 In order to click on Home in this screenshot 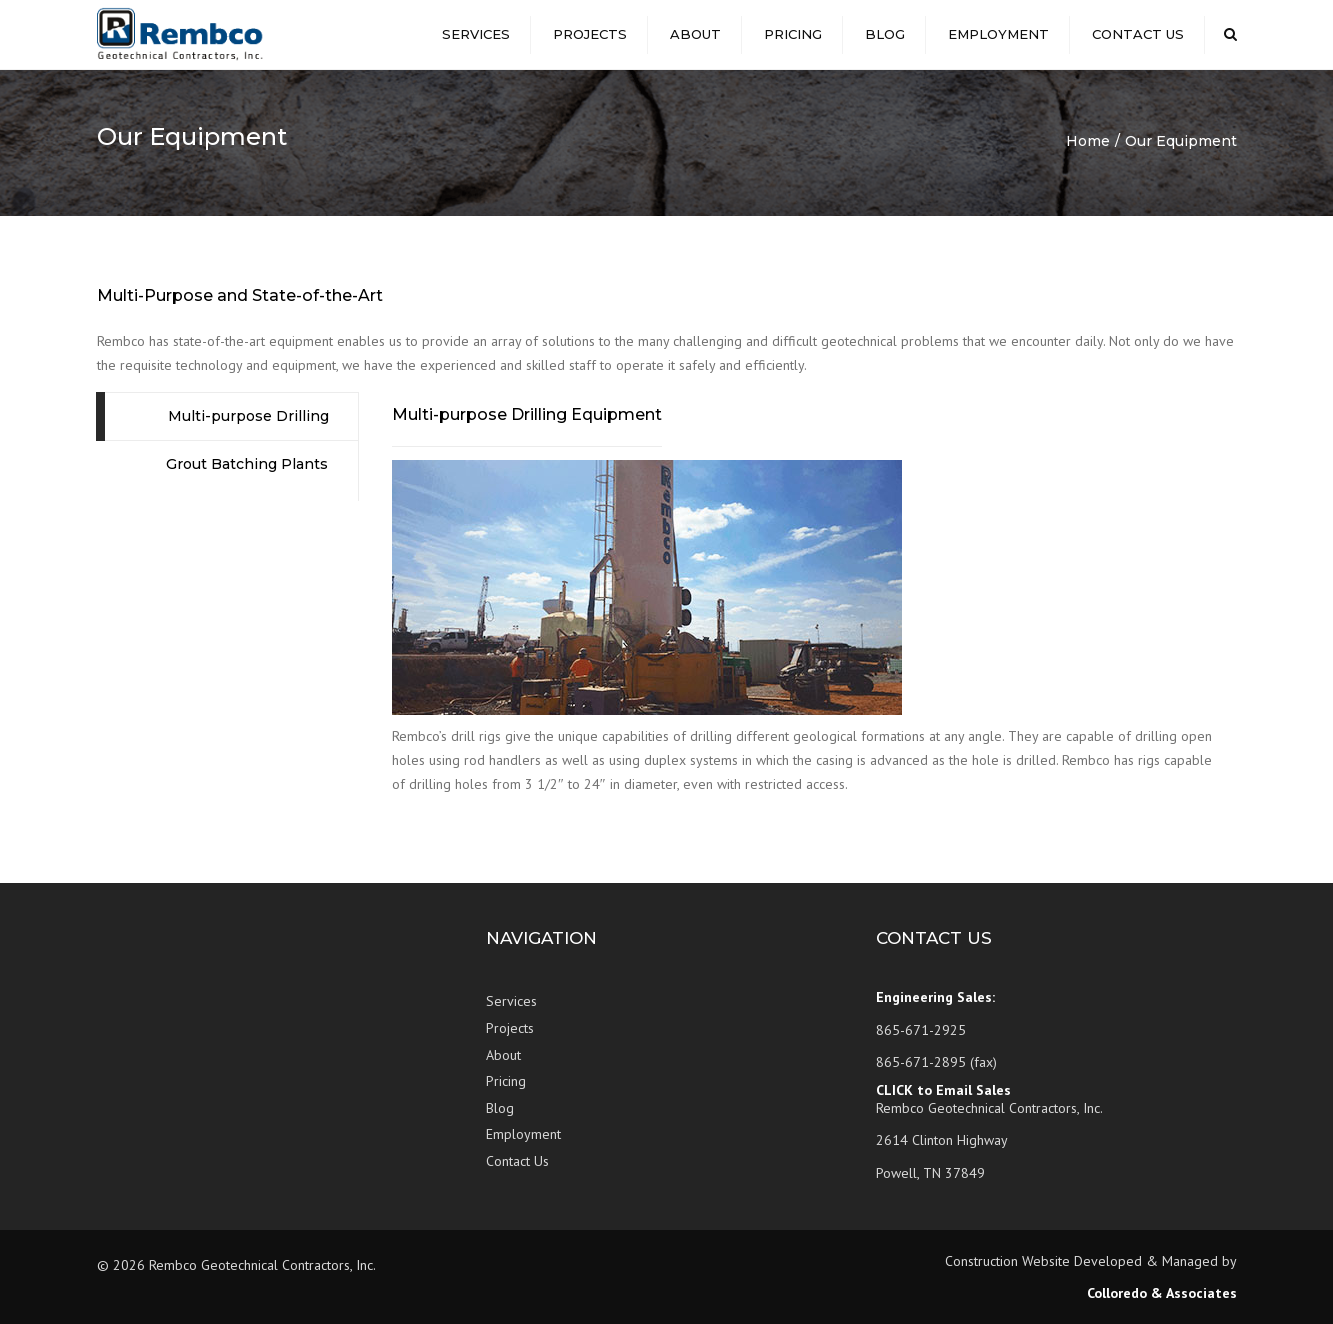, I will do `click(1088, 141)`.